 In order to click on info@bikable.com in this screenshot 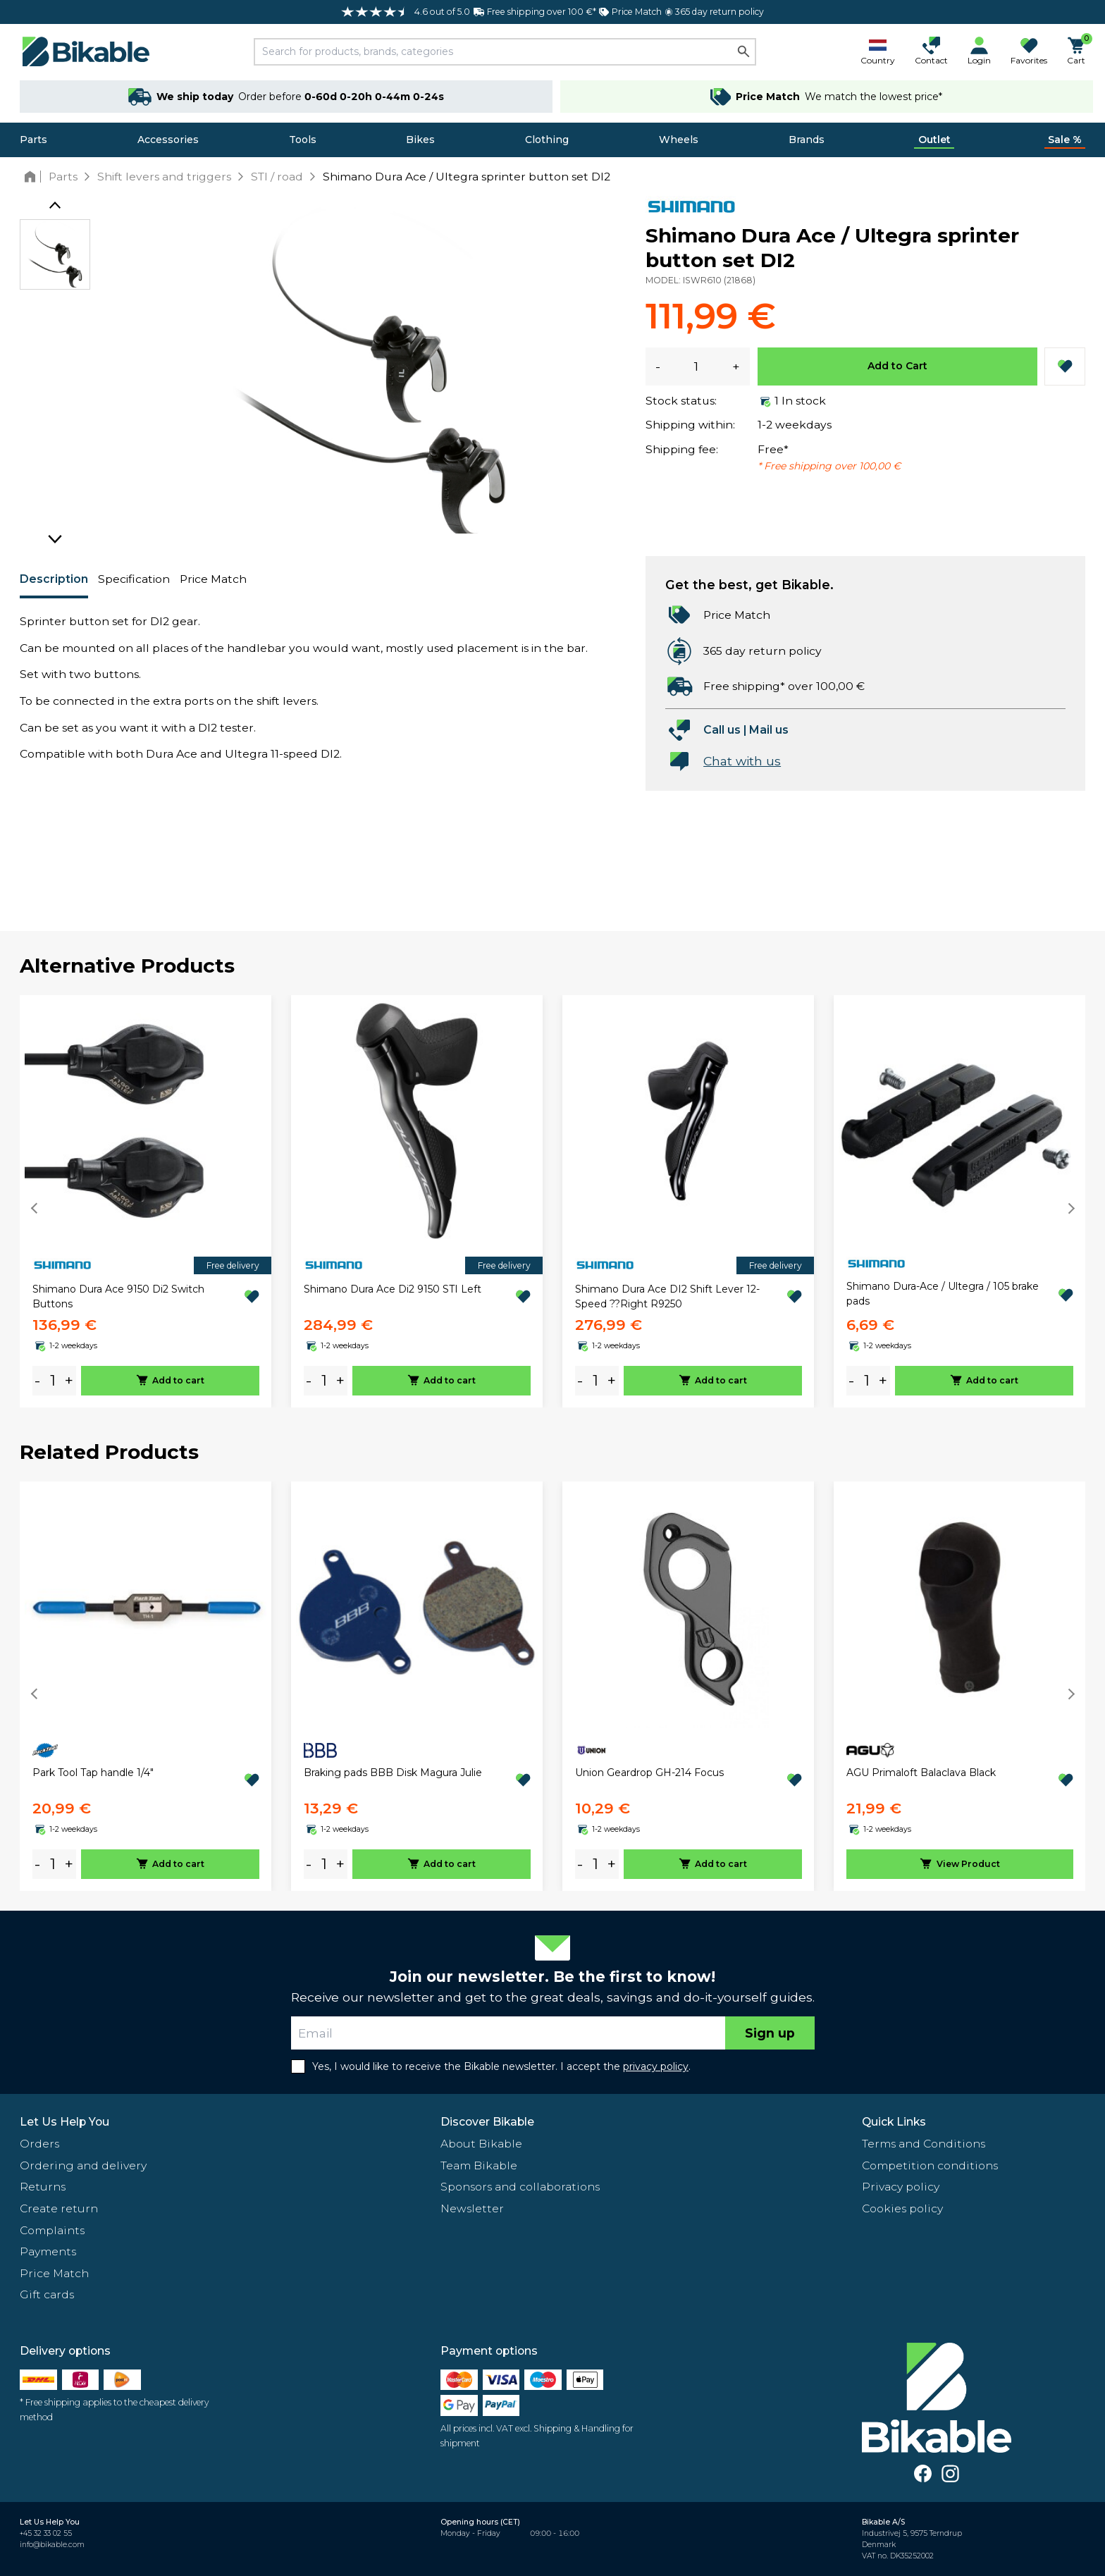, I will do `click(52, 2544)`.